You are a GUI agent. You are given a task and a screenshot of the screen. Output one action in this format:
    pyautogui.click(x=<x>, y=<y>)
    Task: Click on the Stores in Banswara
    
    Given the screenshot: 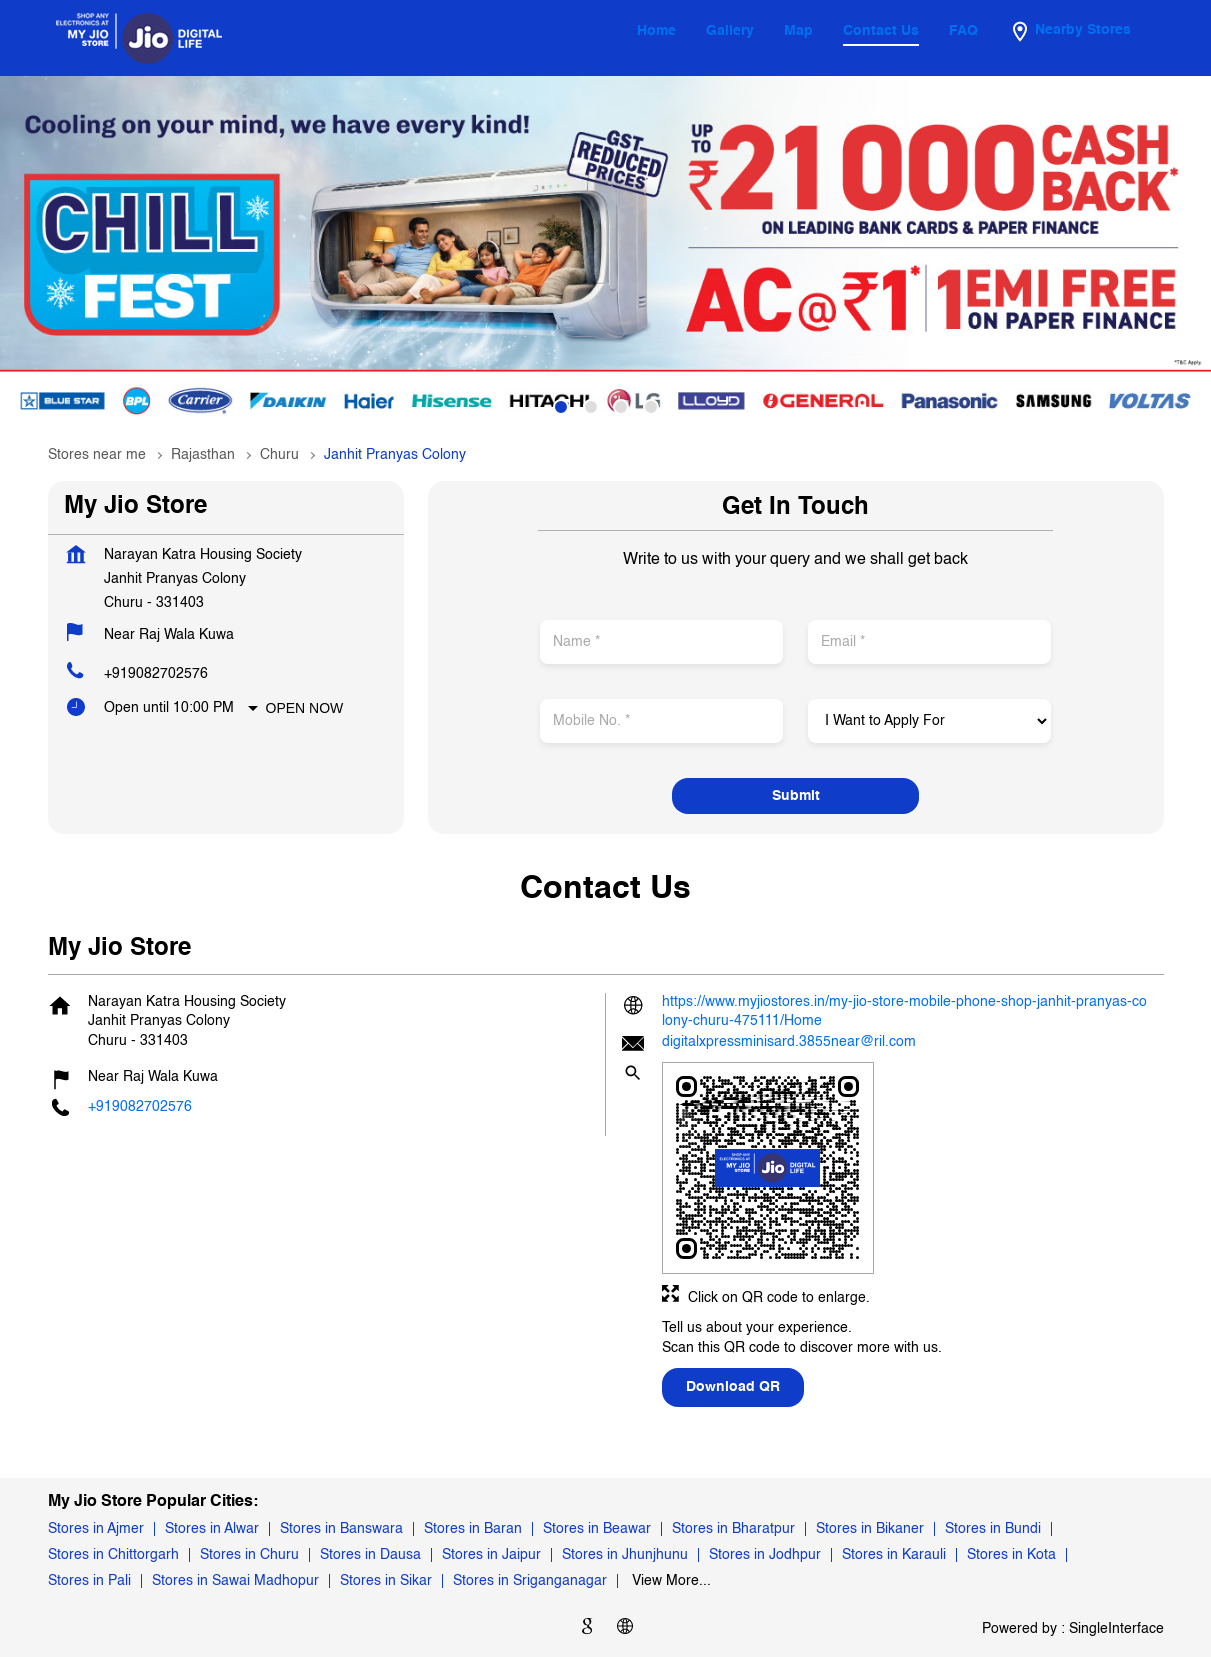 What is the action you would take?
    pyautogui.click(x=341, y=1529)
    